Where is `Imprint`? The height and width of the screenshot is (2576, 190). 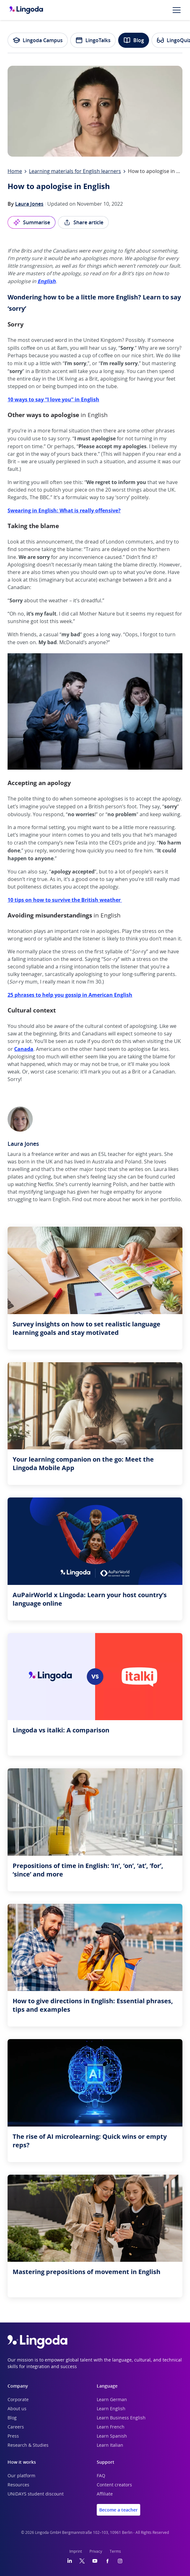 Imprint is located at coordinates (75, 2551).